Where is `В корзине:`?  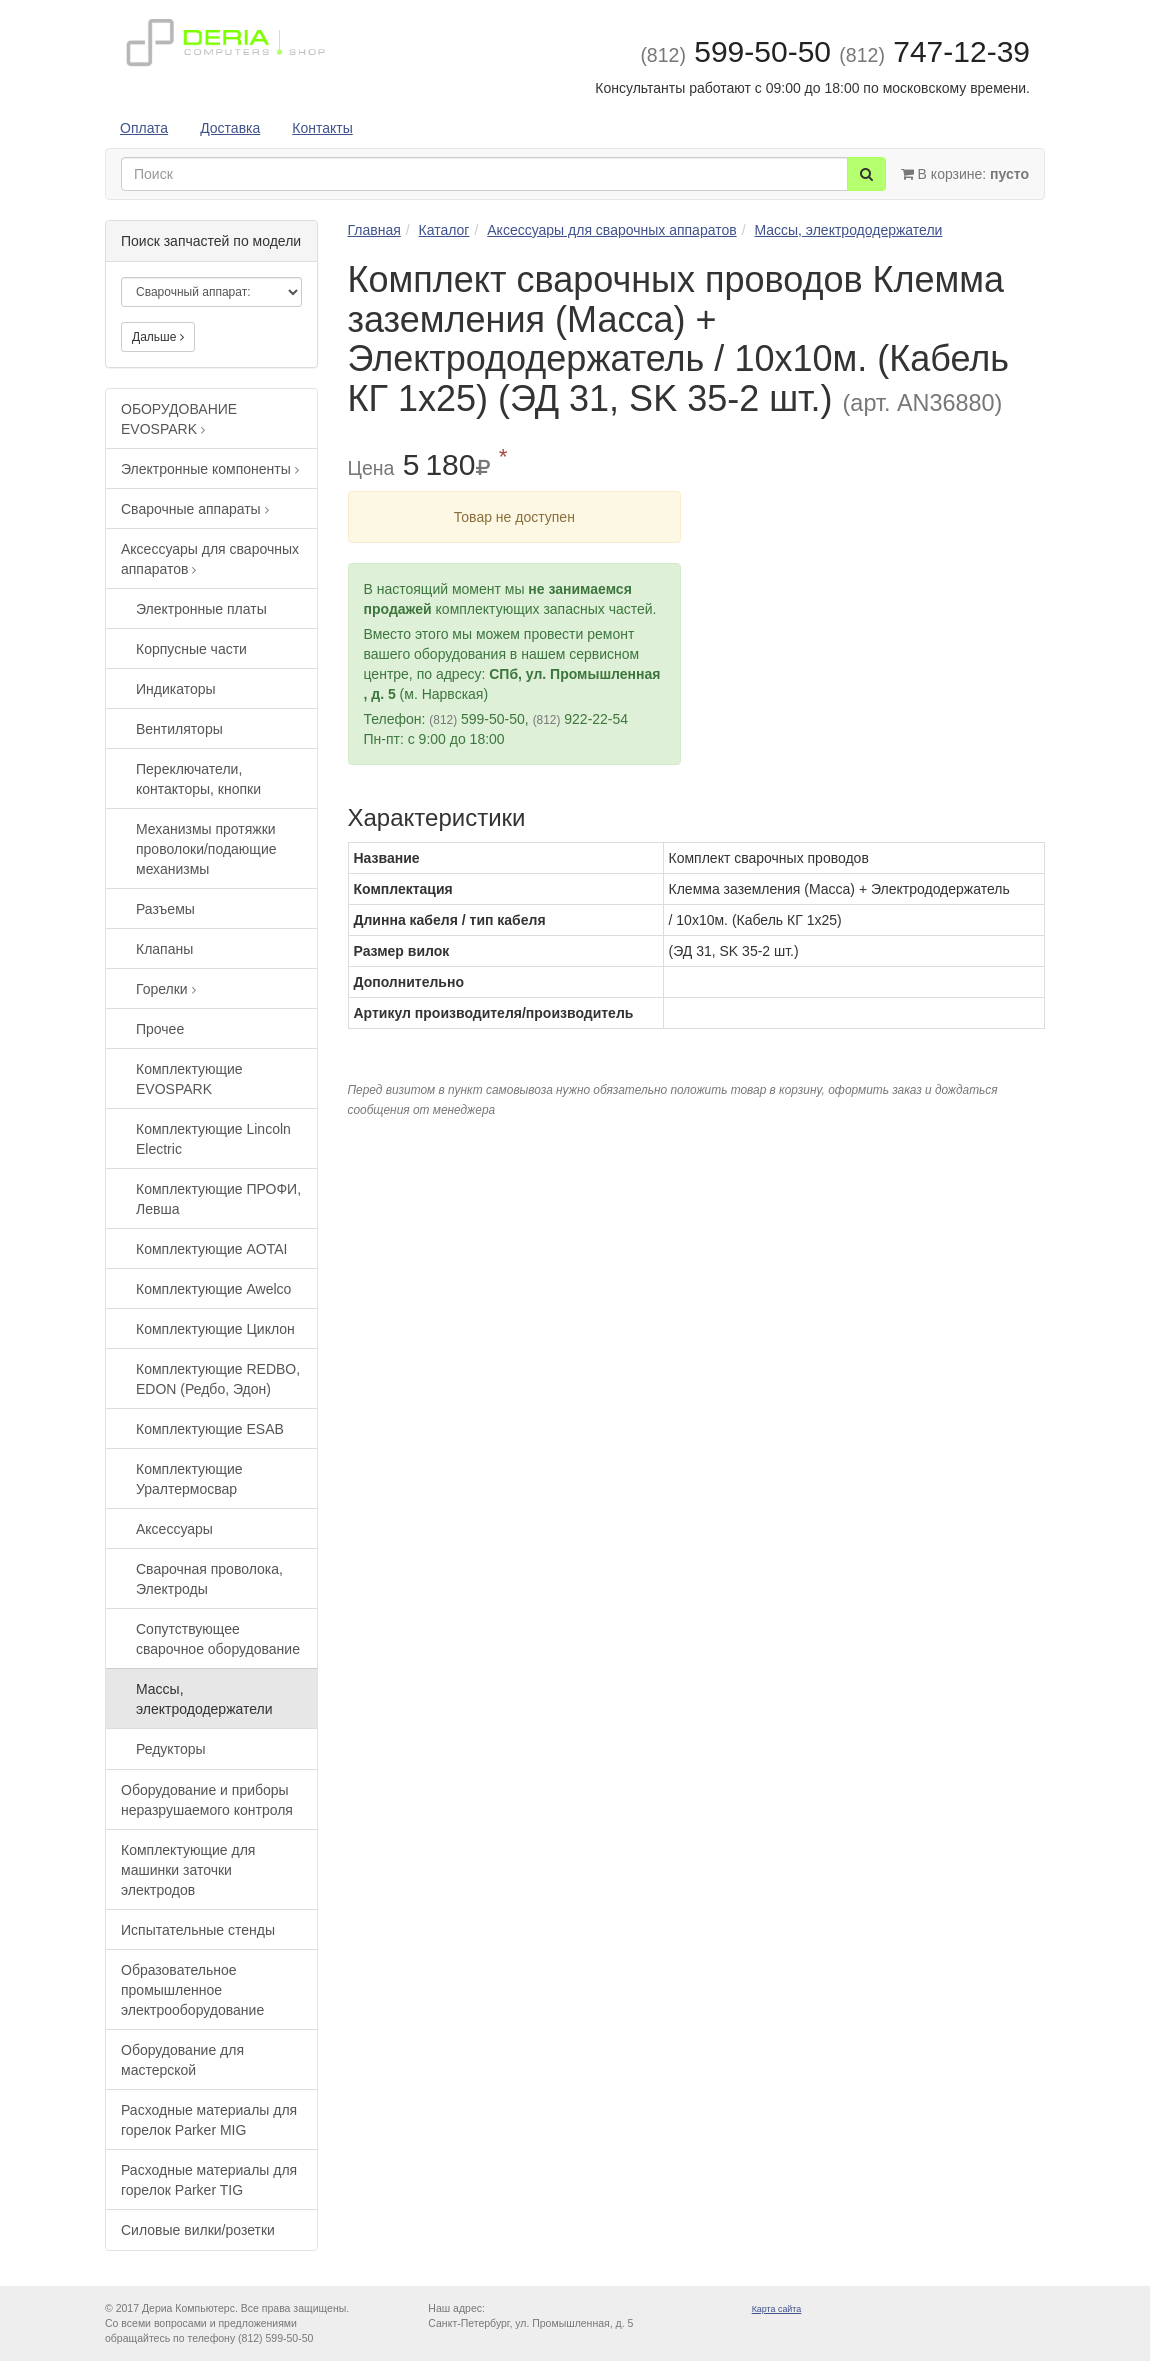
В корзине: is located at coordinates (965, 174).